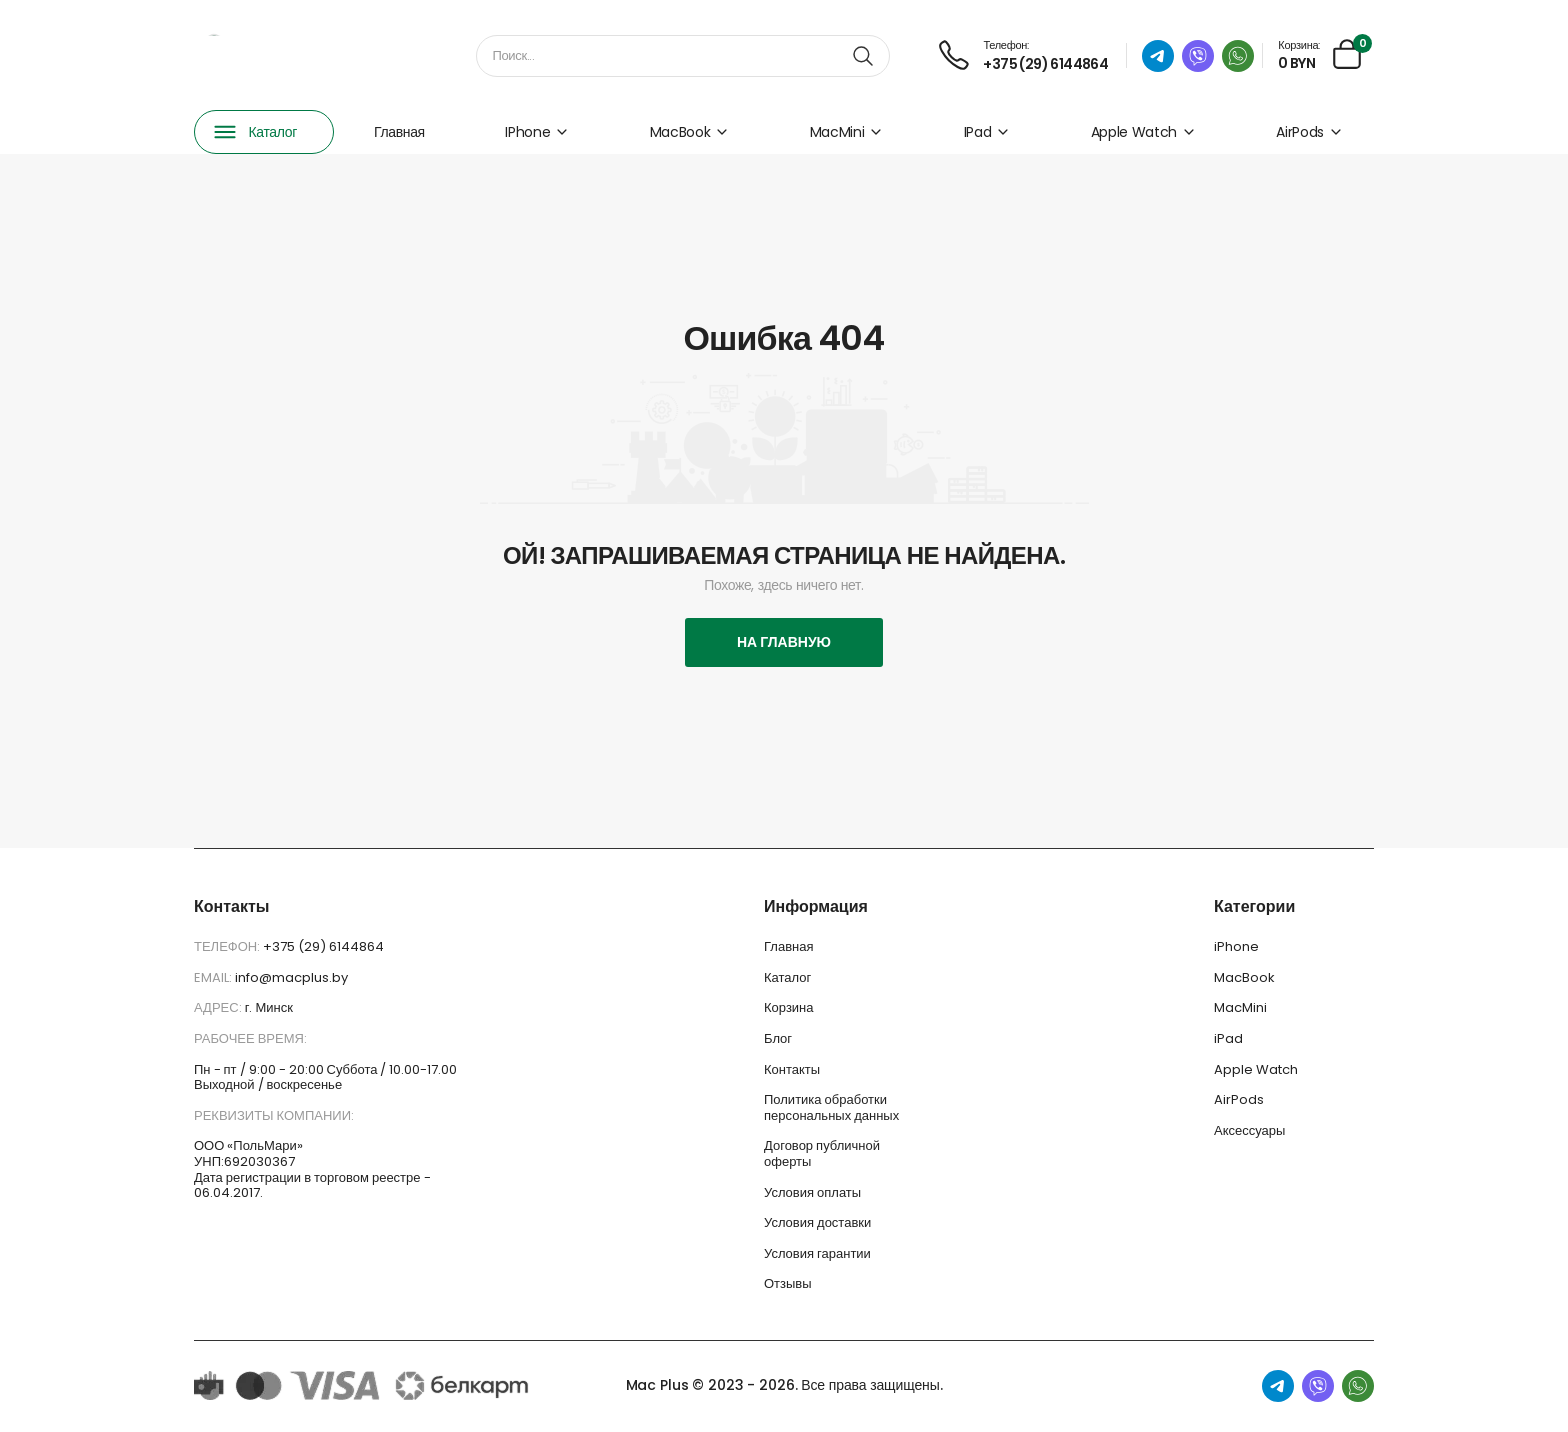  What do you see at coordinates (1309, 132) in the screenshot?
I see `AirPods` at bounding box center [1309, 132].